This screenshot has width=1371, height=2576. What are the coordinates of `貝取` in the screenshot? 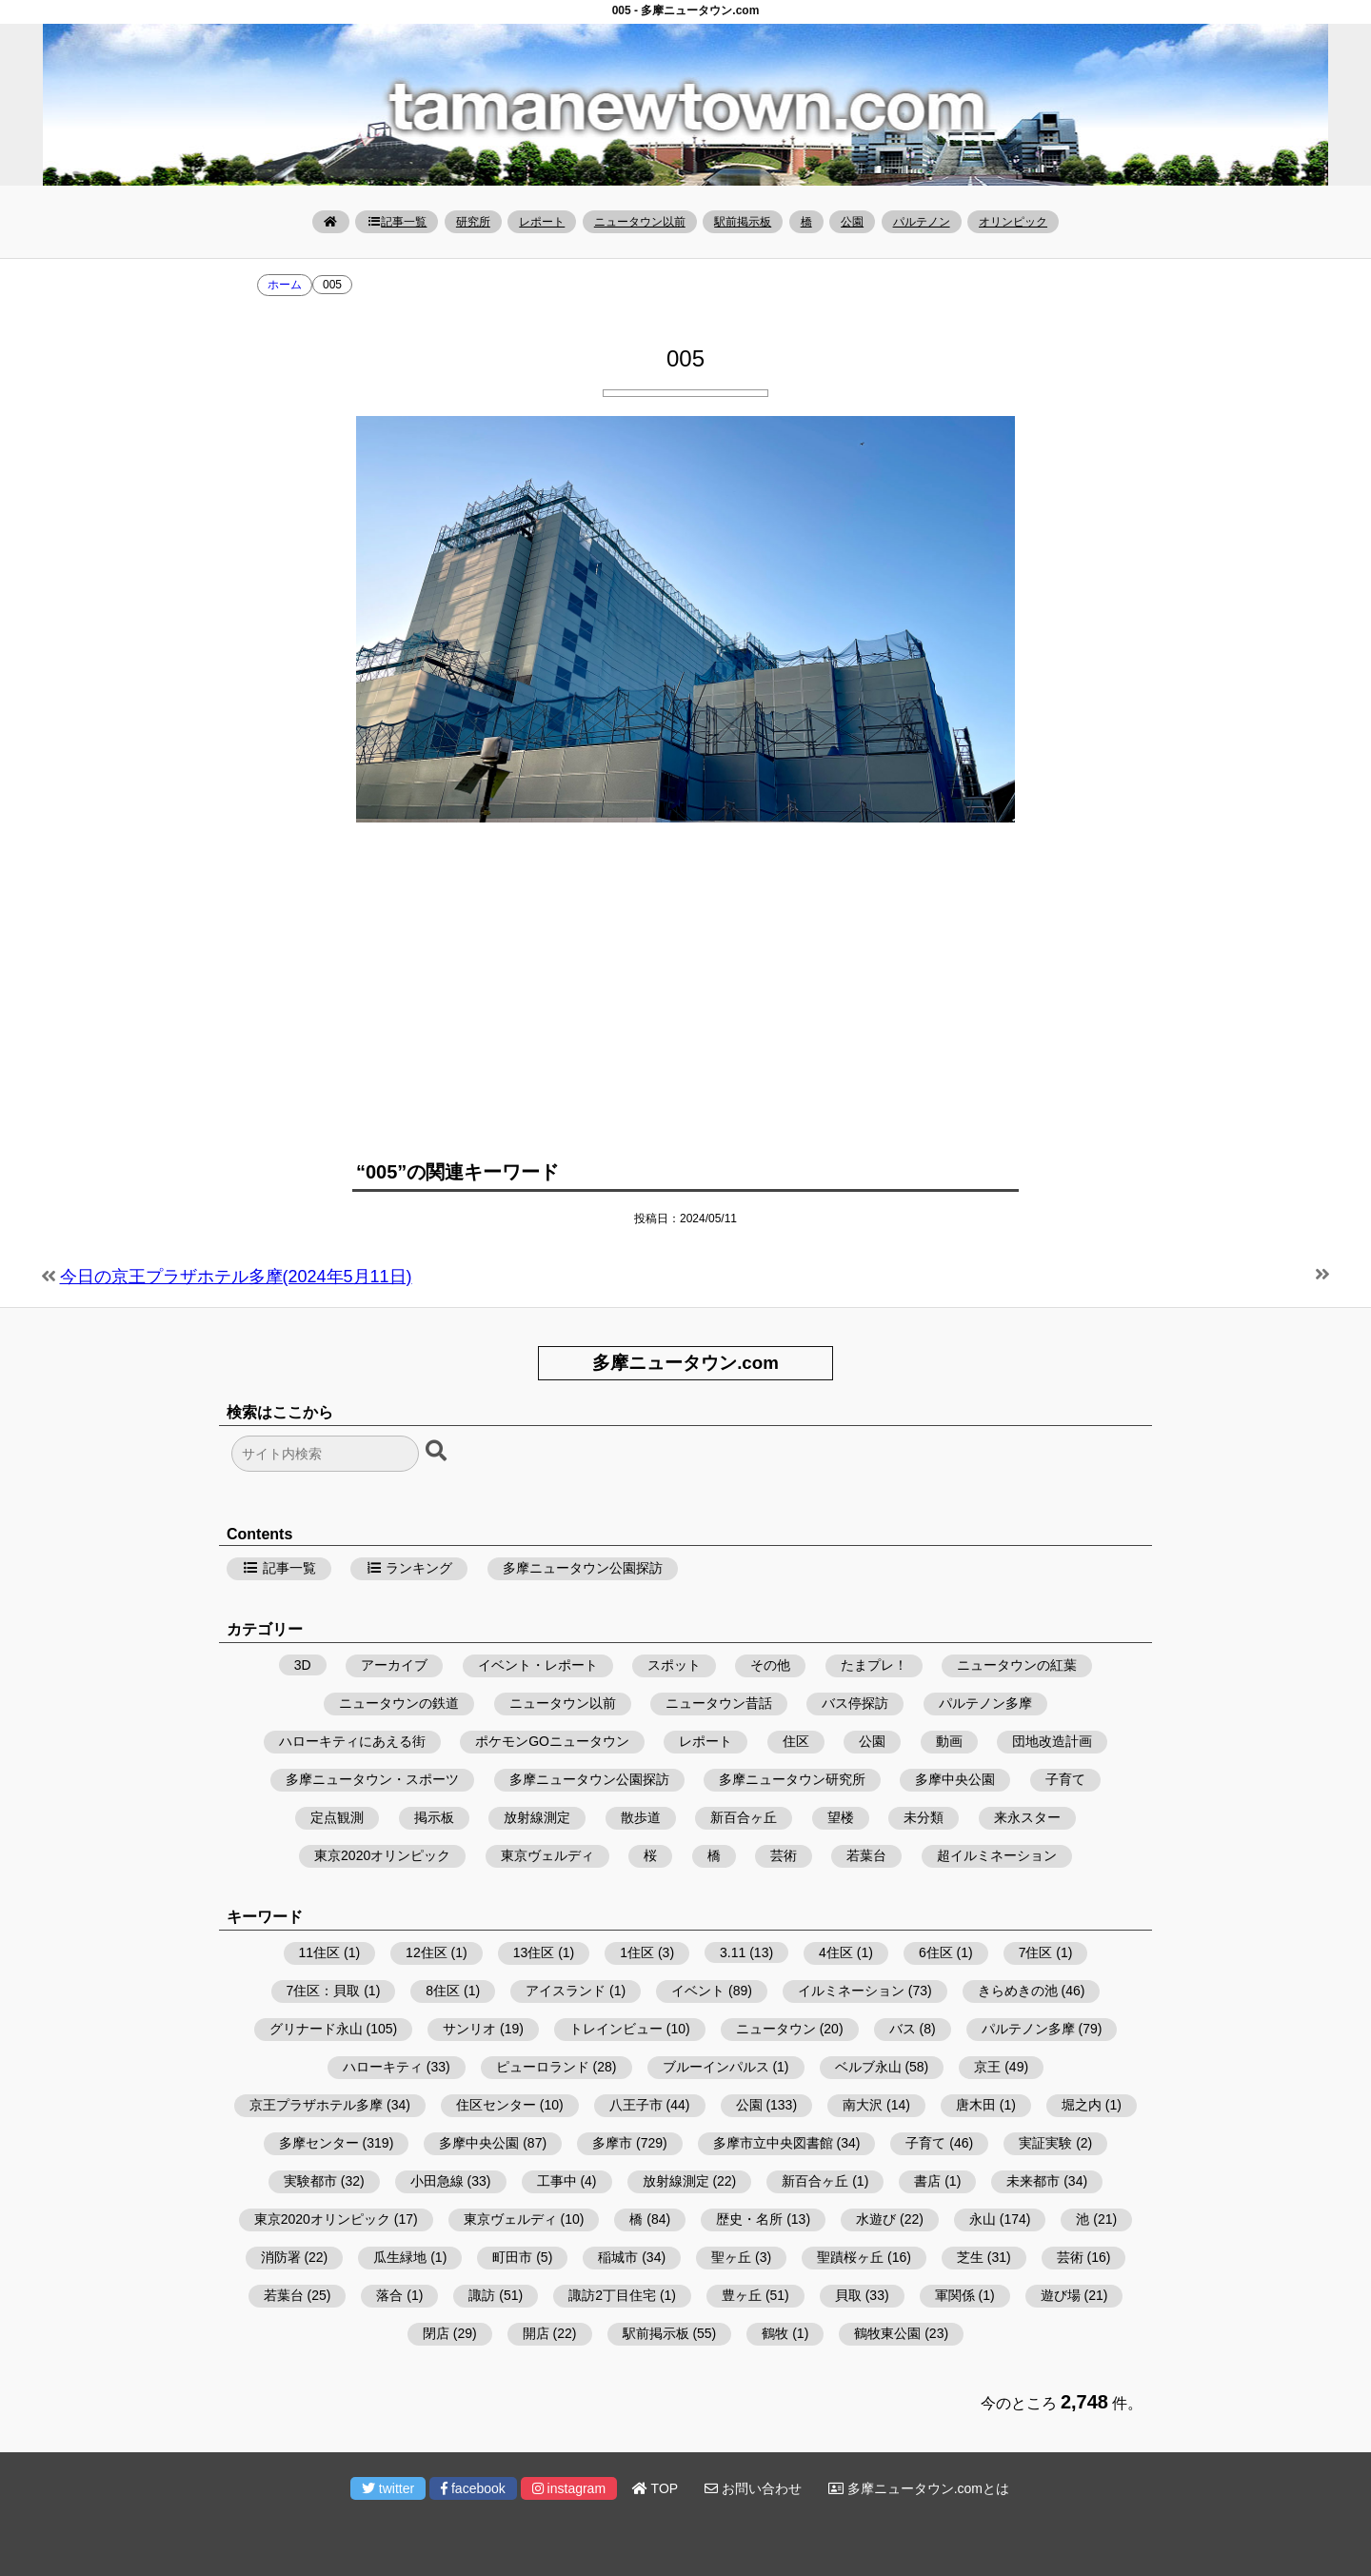 It's located at (848, 2295).